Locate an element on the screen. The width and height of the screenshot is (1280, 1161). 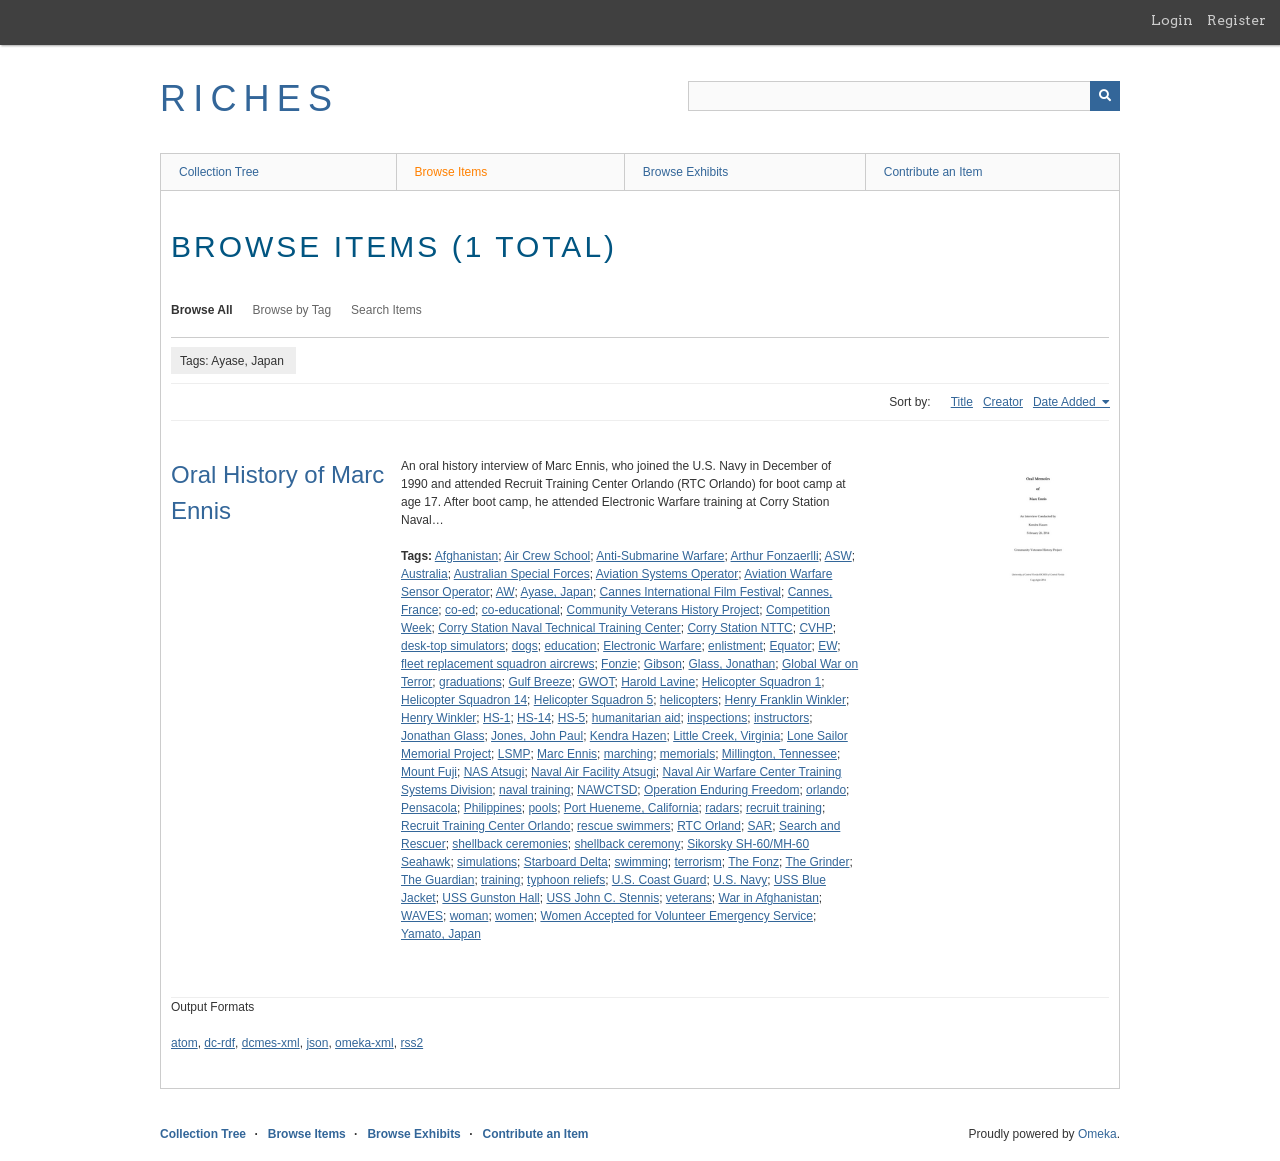
Browse All is located at coordinates (202, 310).